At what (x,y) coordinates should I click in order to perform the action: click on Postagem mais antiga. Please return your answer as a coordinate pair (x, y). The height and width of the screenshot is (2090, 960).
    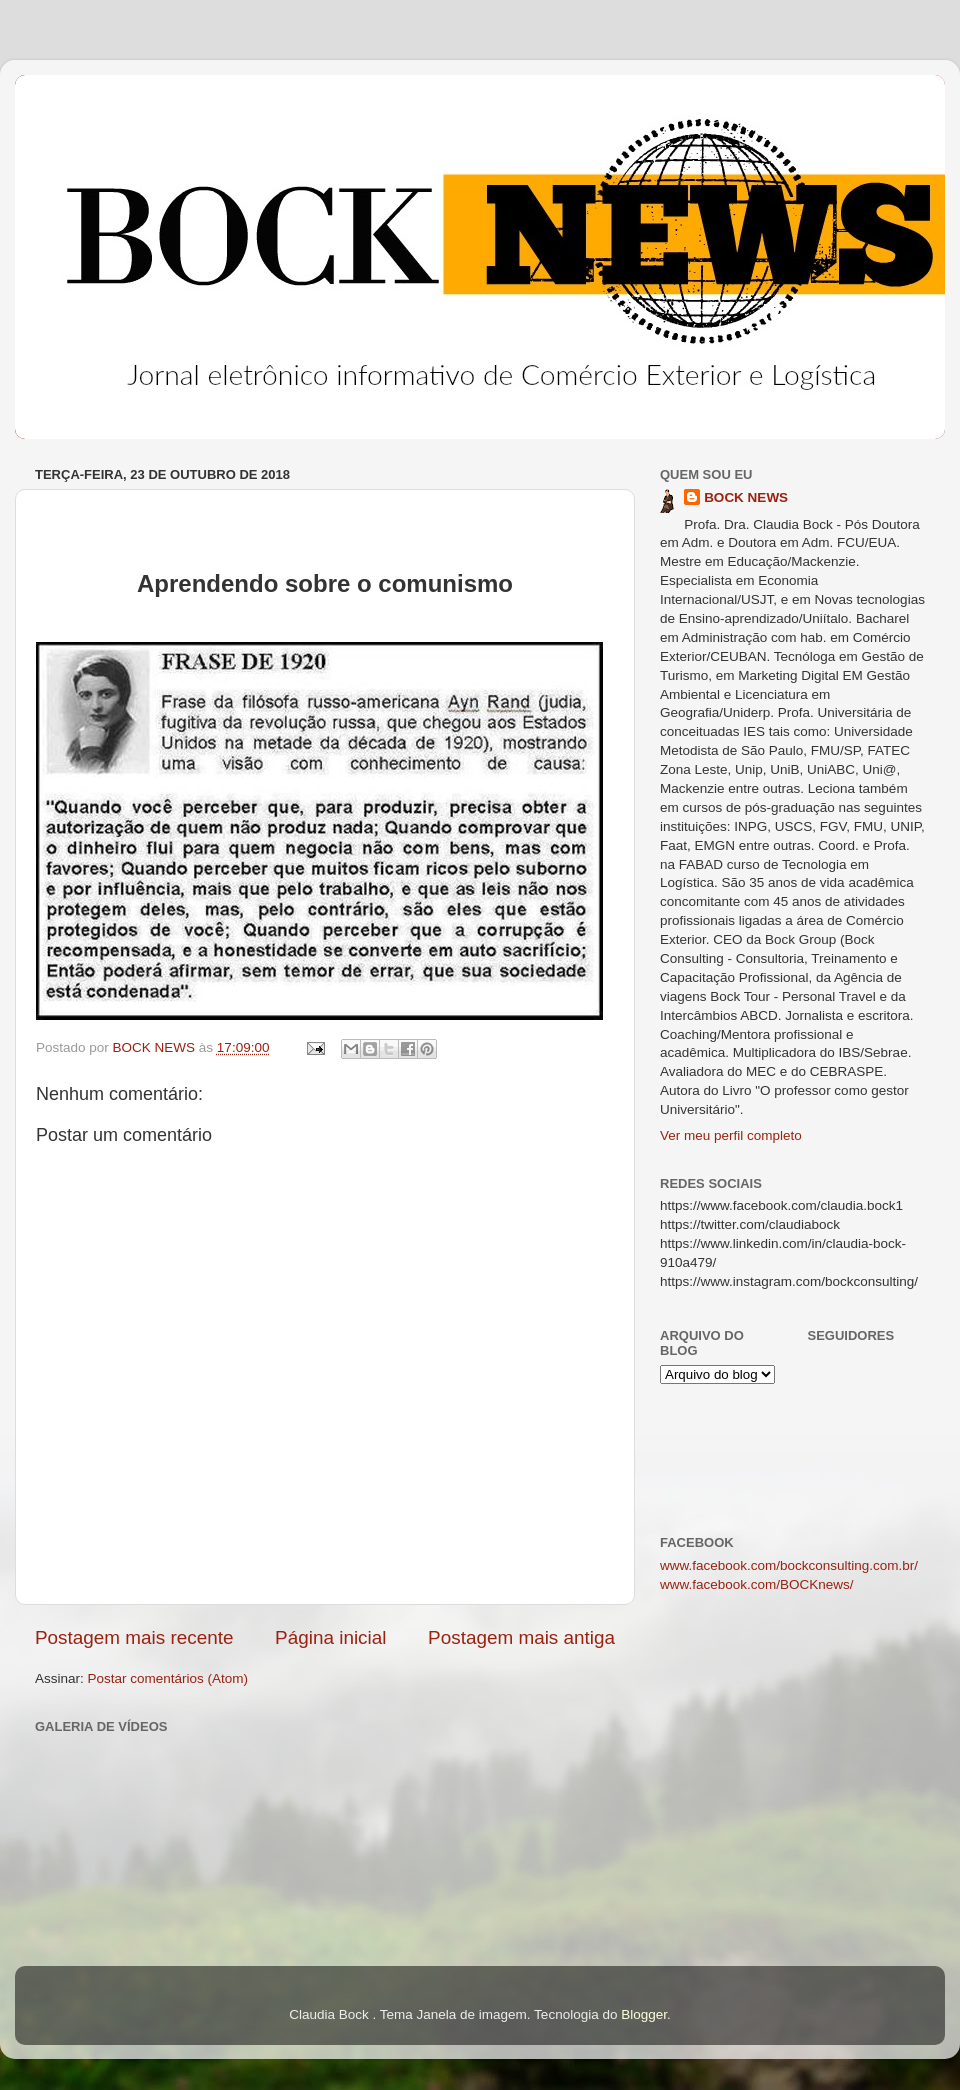
    Looking at the image, I should click on (521, 1637).